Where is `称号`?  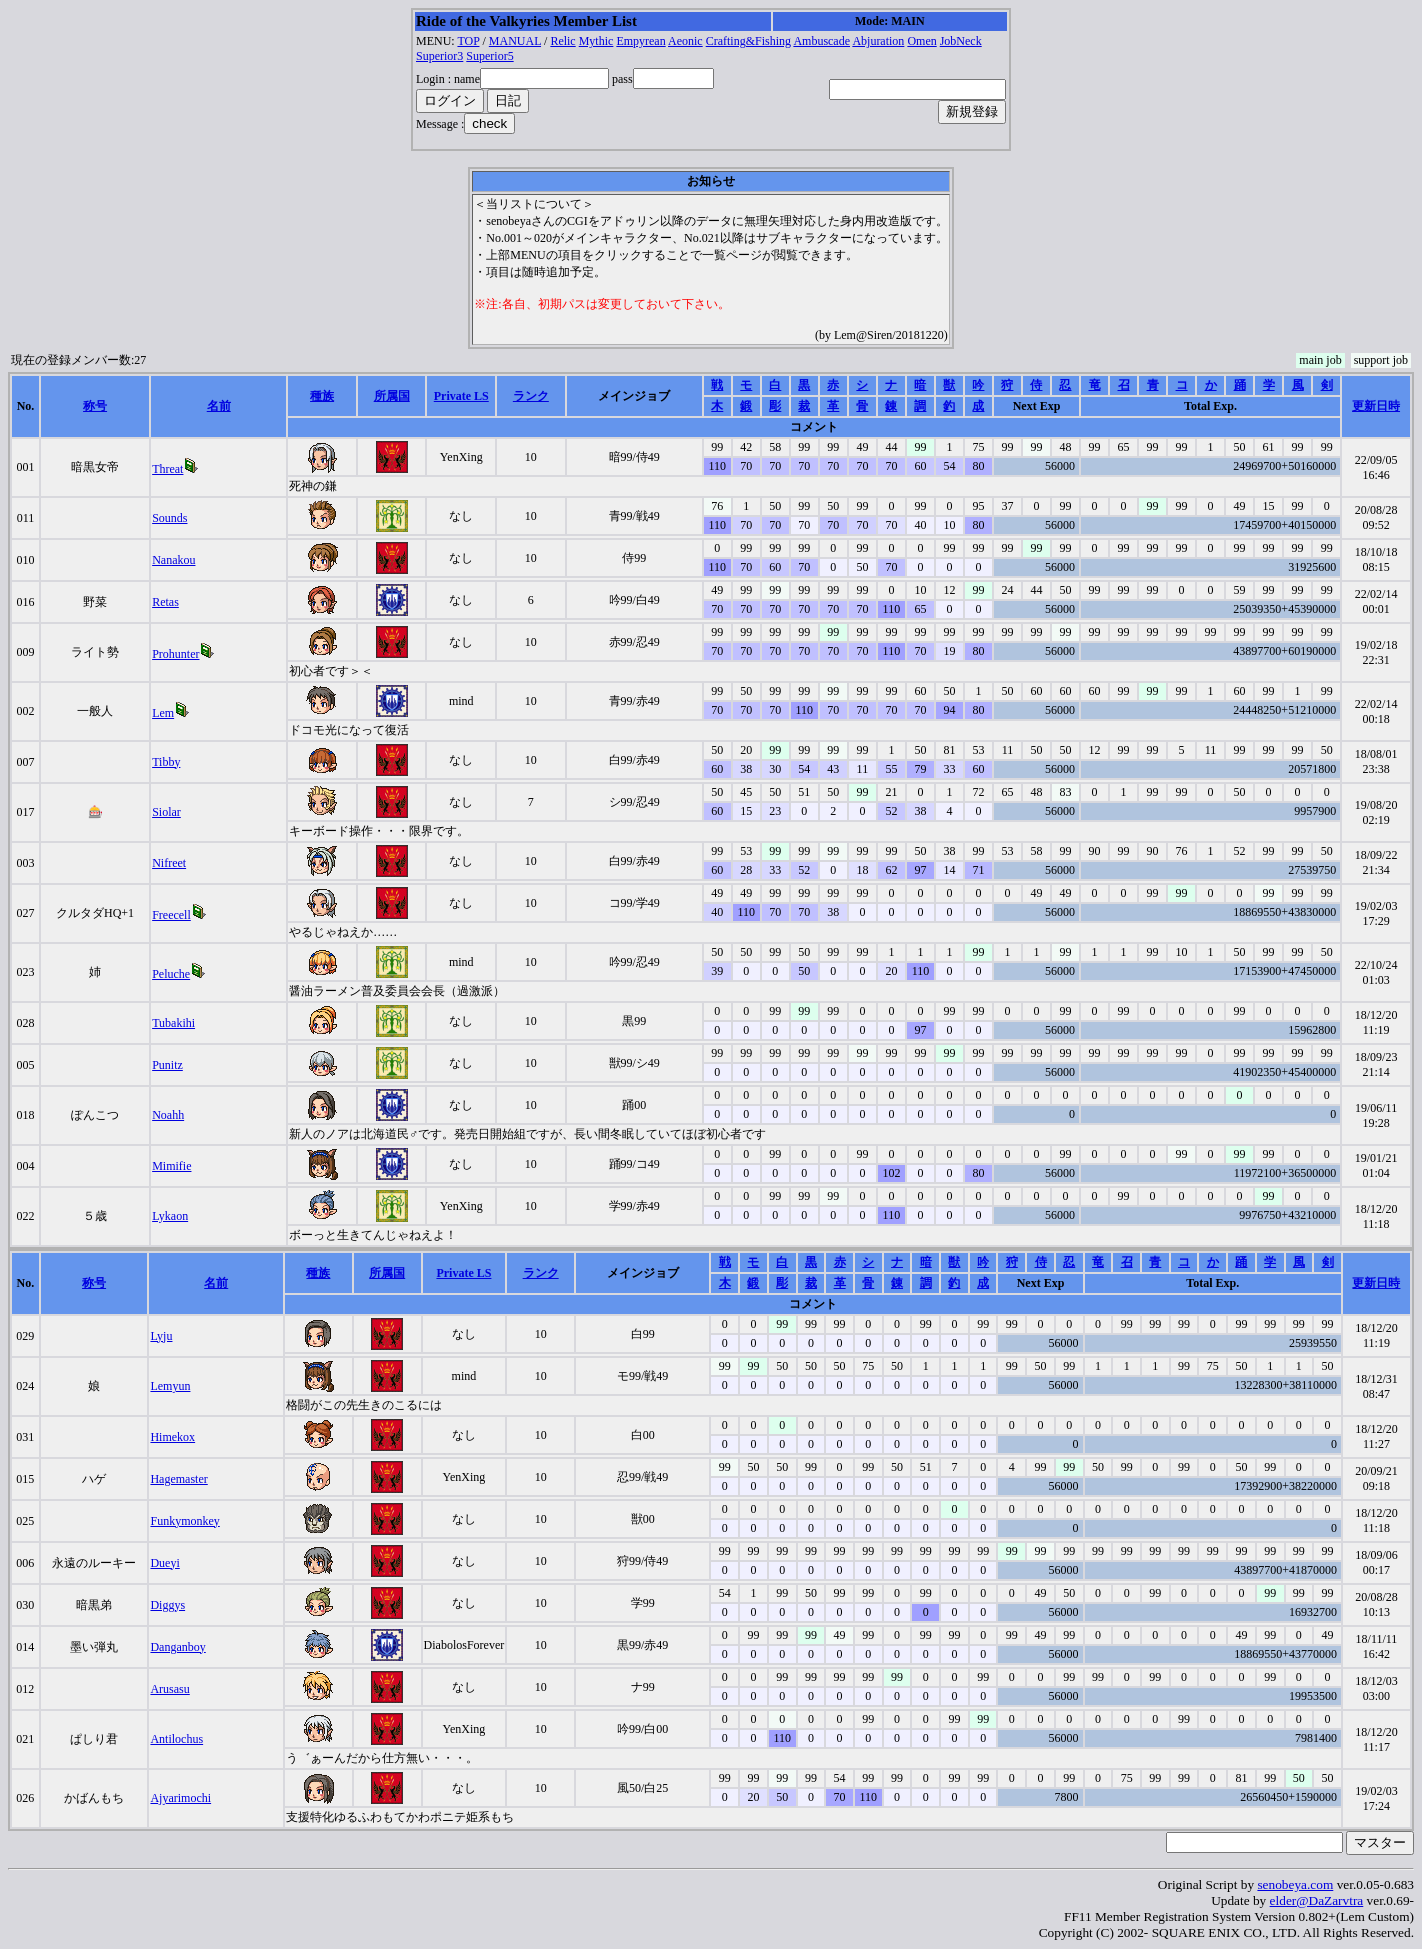
称号 is located at coordinates (95, 406).